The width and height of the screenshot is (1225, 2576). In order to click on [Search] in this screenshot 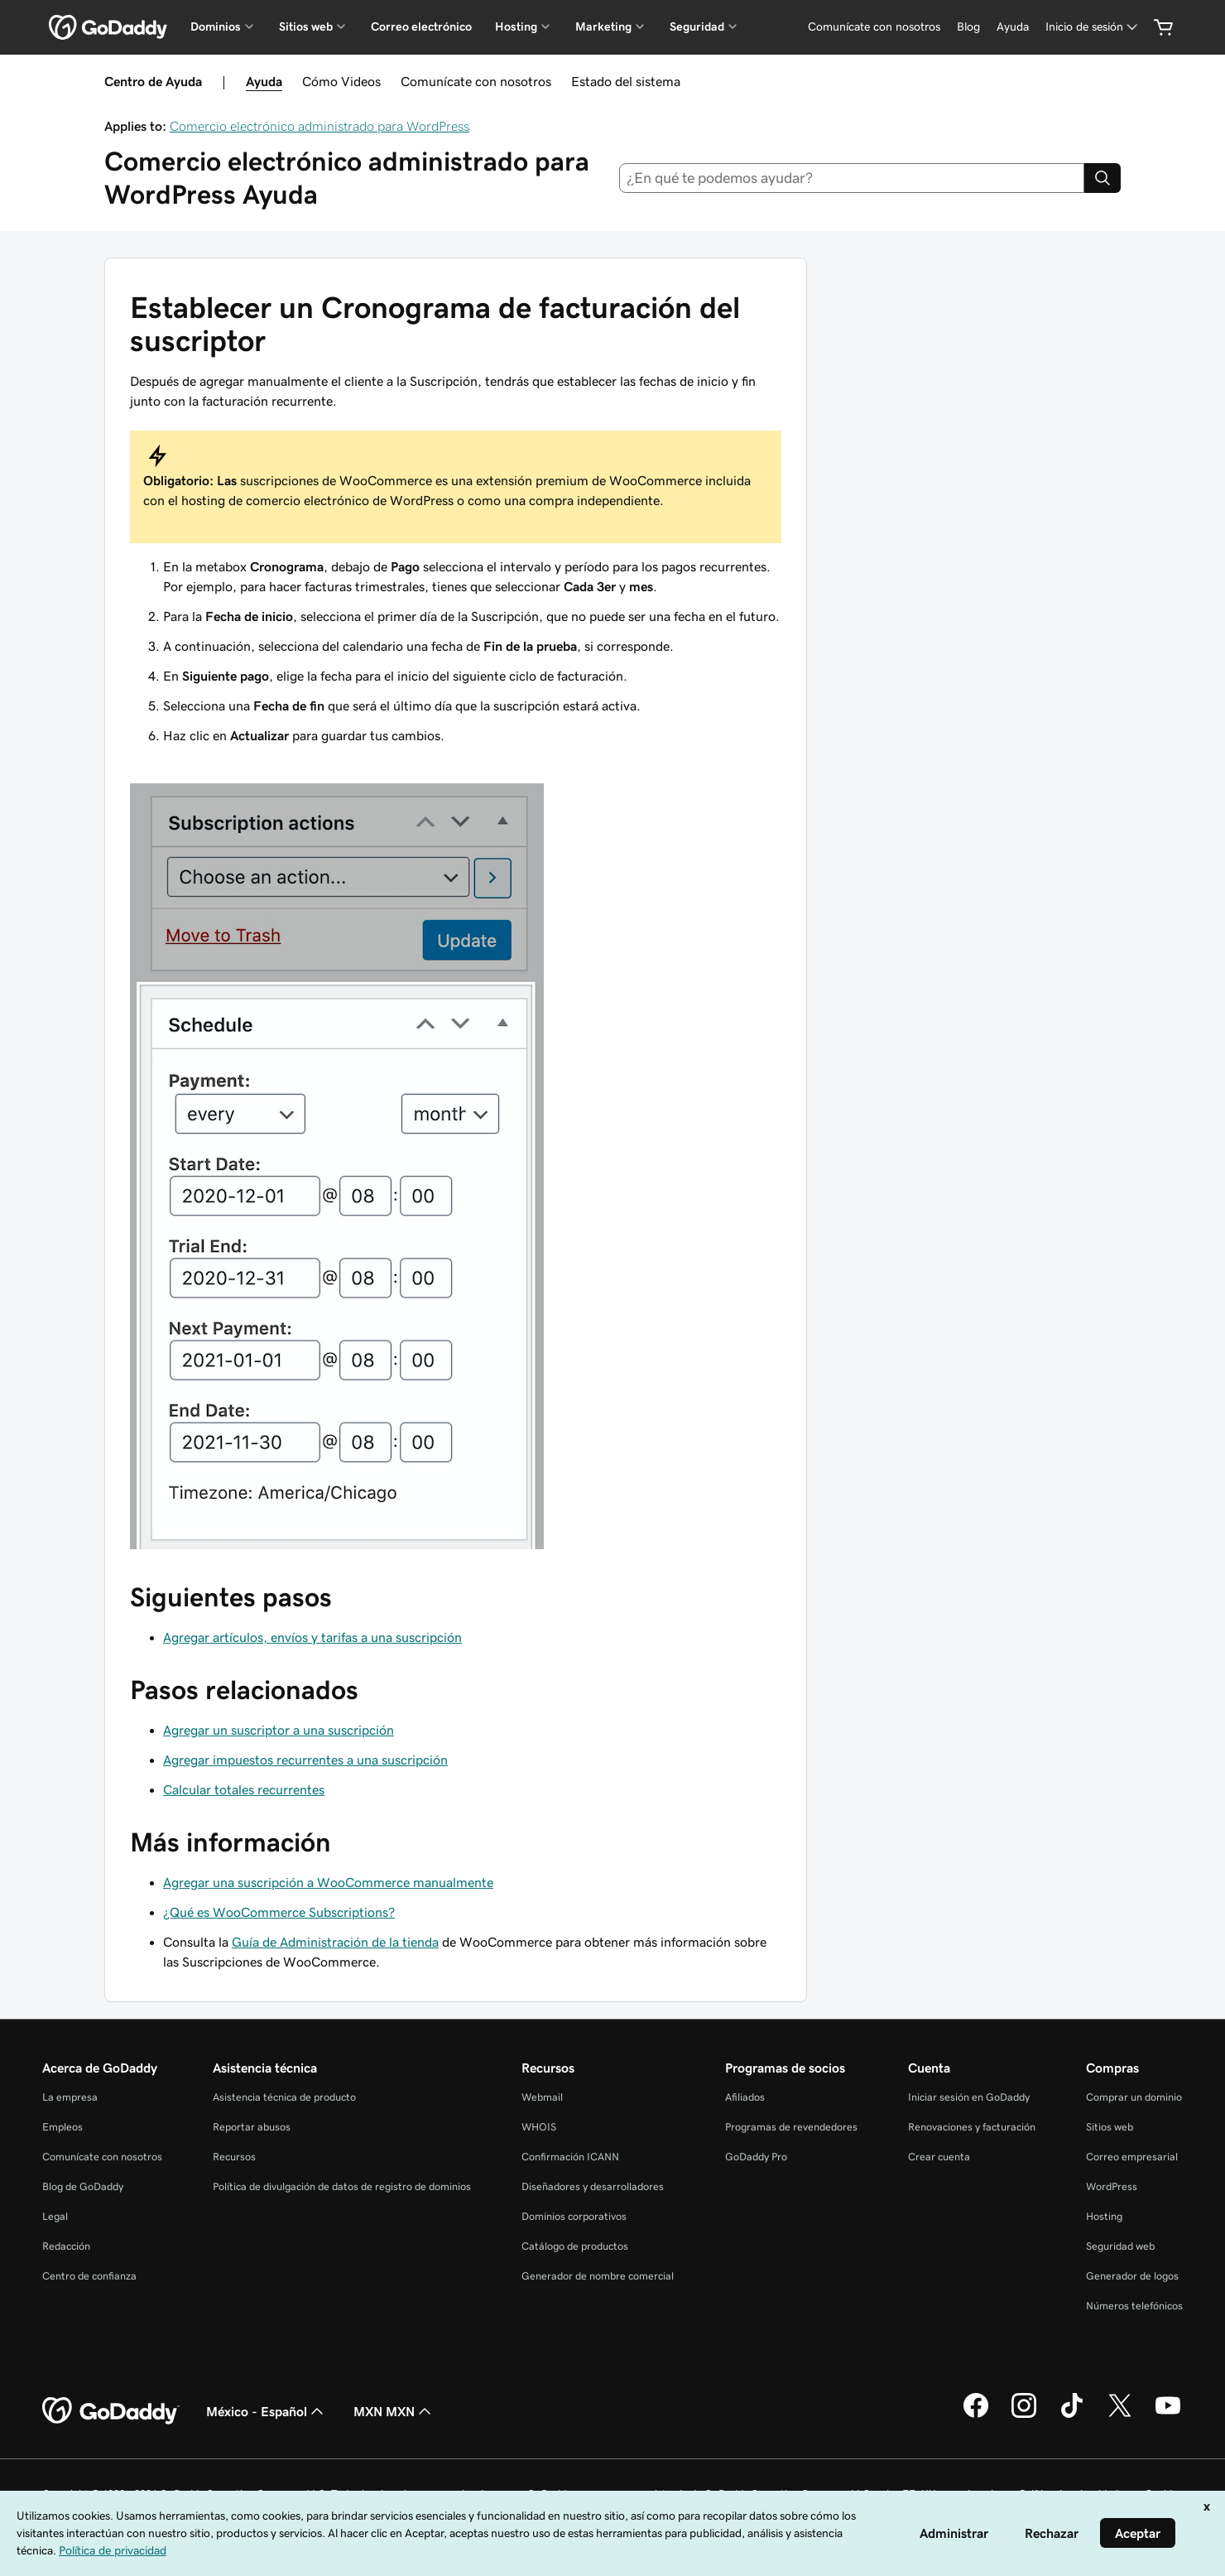, I will do `click(1102, 178)`.